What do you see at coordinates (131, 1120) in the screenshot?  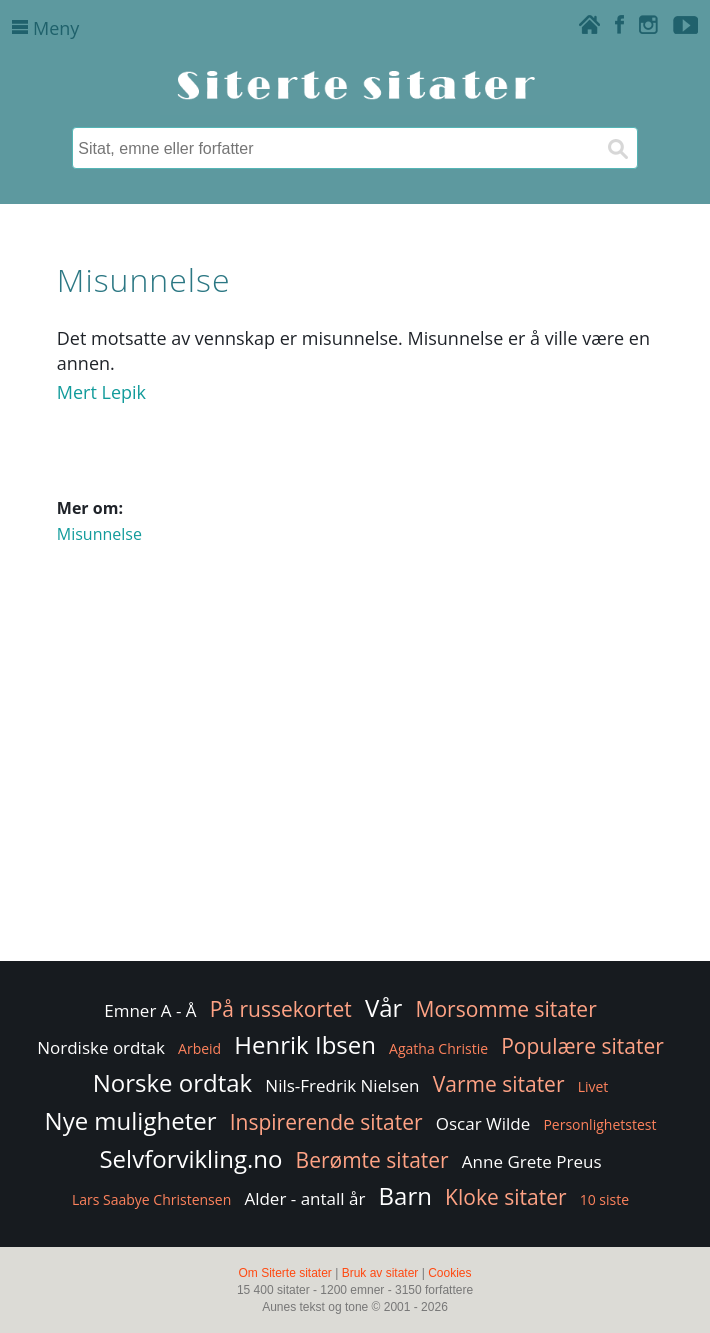 I see `Nye muligheter` at bounding box center [131, 1120].